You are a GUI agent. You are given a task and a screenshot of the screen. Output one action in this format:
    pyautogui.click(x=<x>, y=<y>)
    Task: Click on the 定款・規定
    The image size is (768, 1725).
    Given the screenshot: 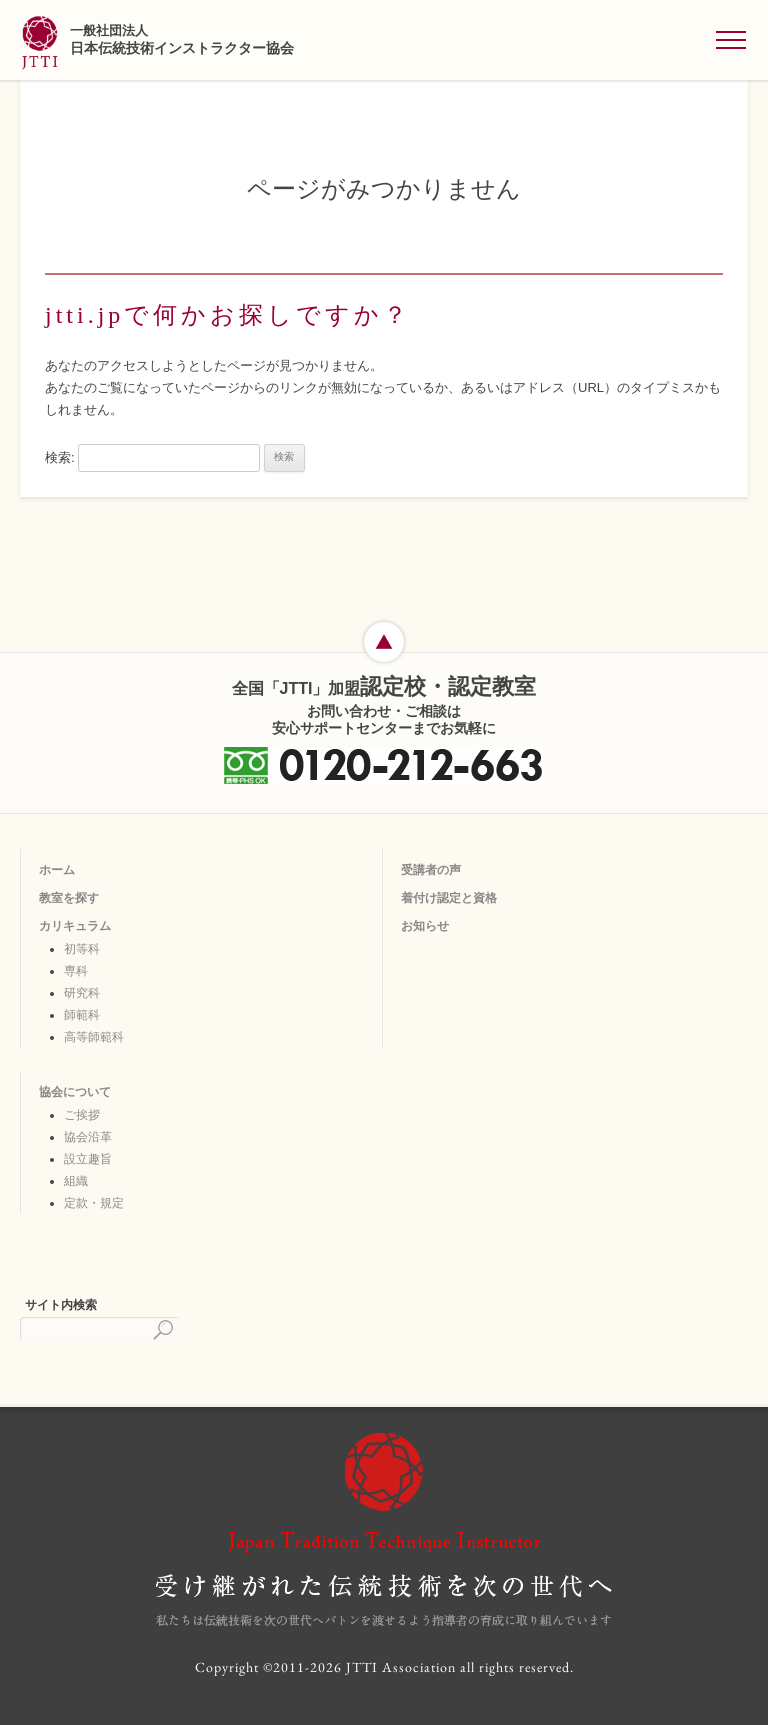 What is the action you would take?
    pyautogui.click(x=94, y=1203)
    